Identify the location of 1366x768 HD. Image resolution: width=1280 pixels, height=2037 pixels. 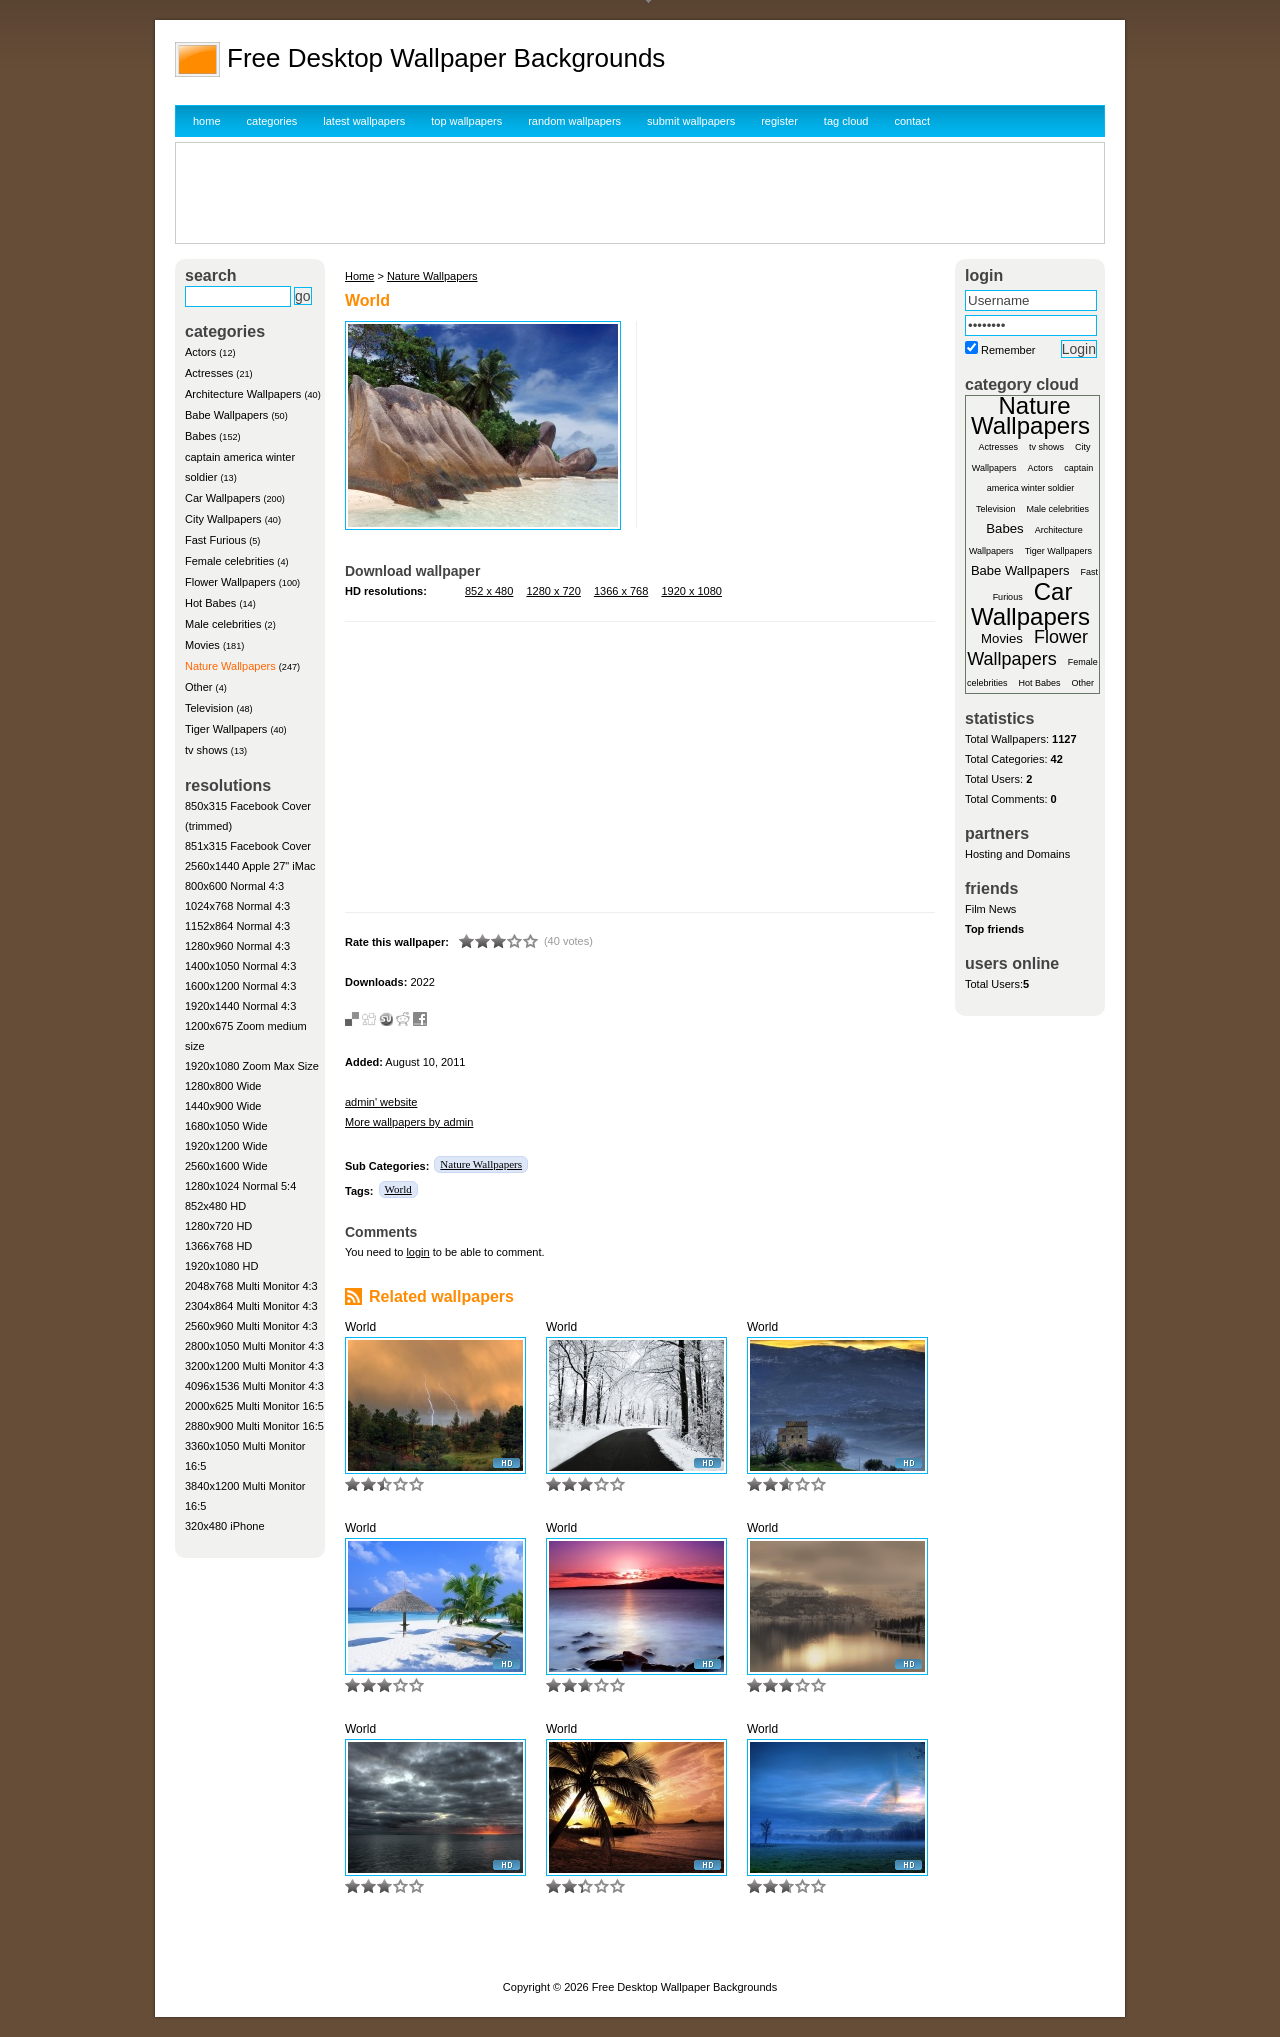
(218, 1246).